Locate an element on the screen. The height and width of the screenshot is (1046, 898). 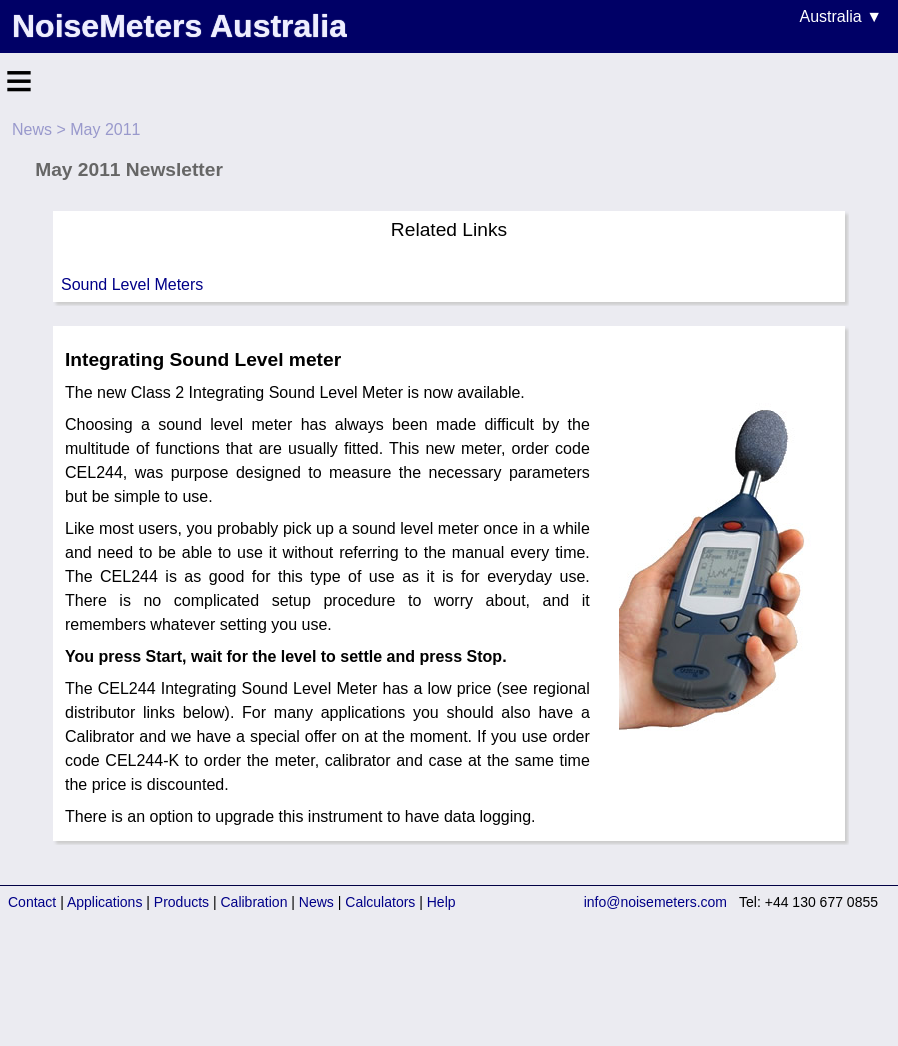
info@noisemeters.com is located at coordinates (655, 902).